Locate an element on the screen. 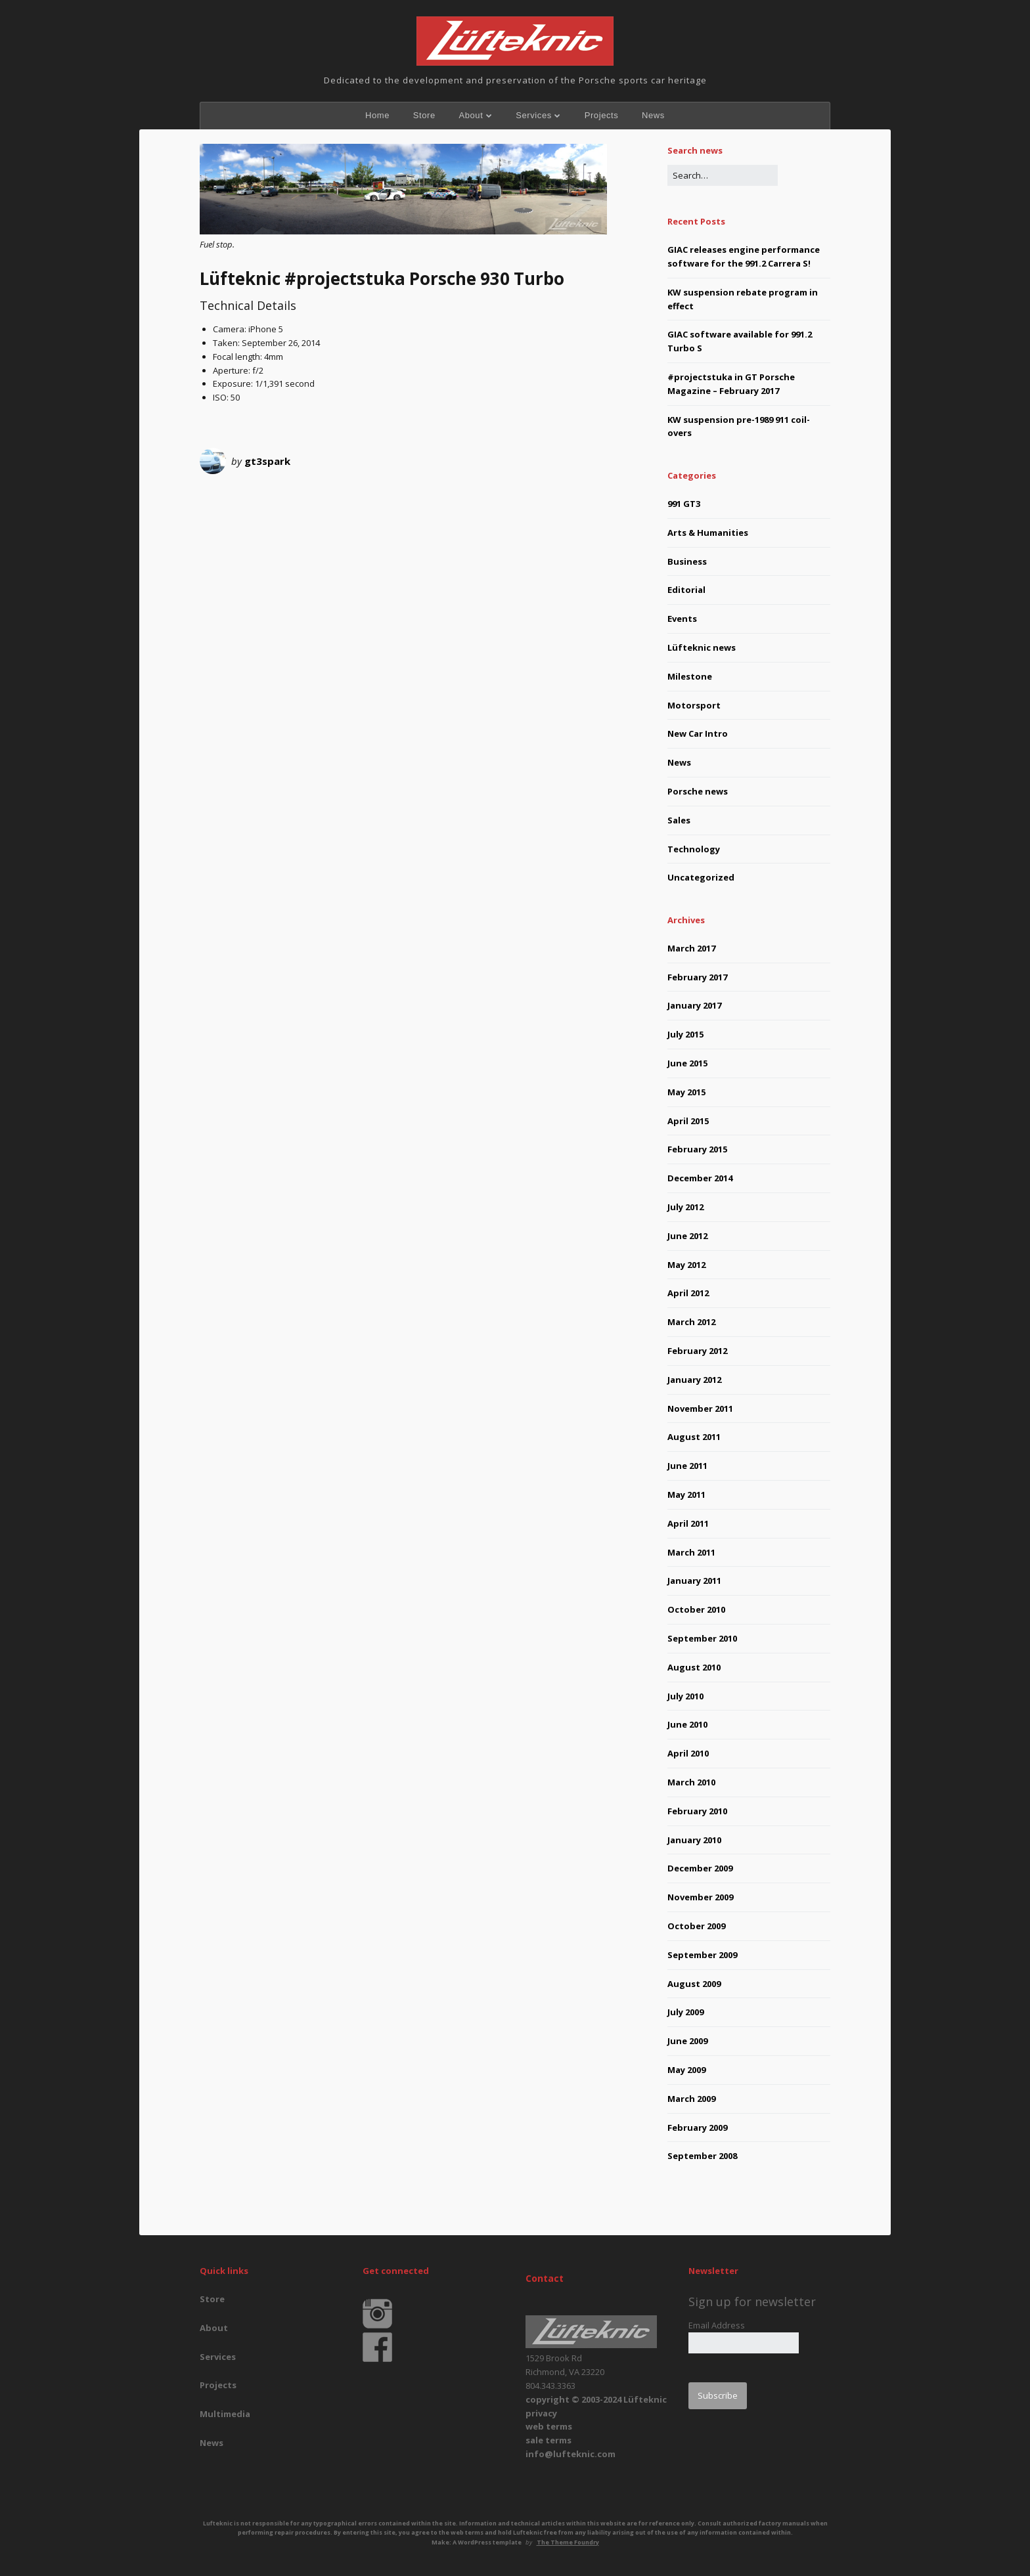 The image size is (1030, 2576). Projects is located at coordinates (602, 115).